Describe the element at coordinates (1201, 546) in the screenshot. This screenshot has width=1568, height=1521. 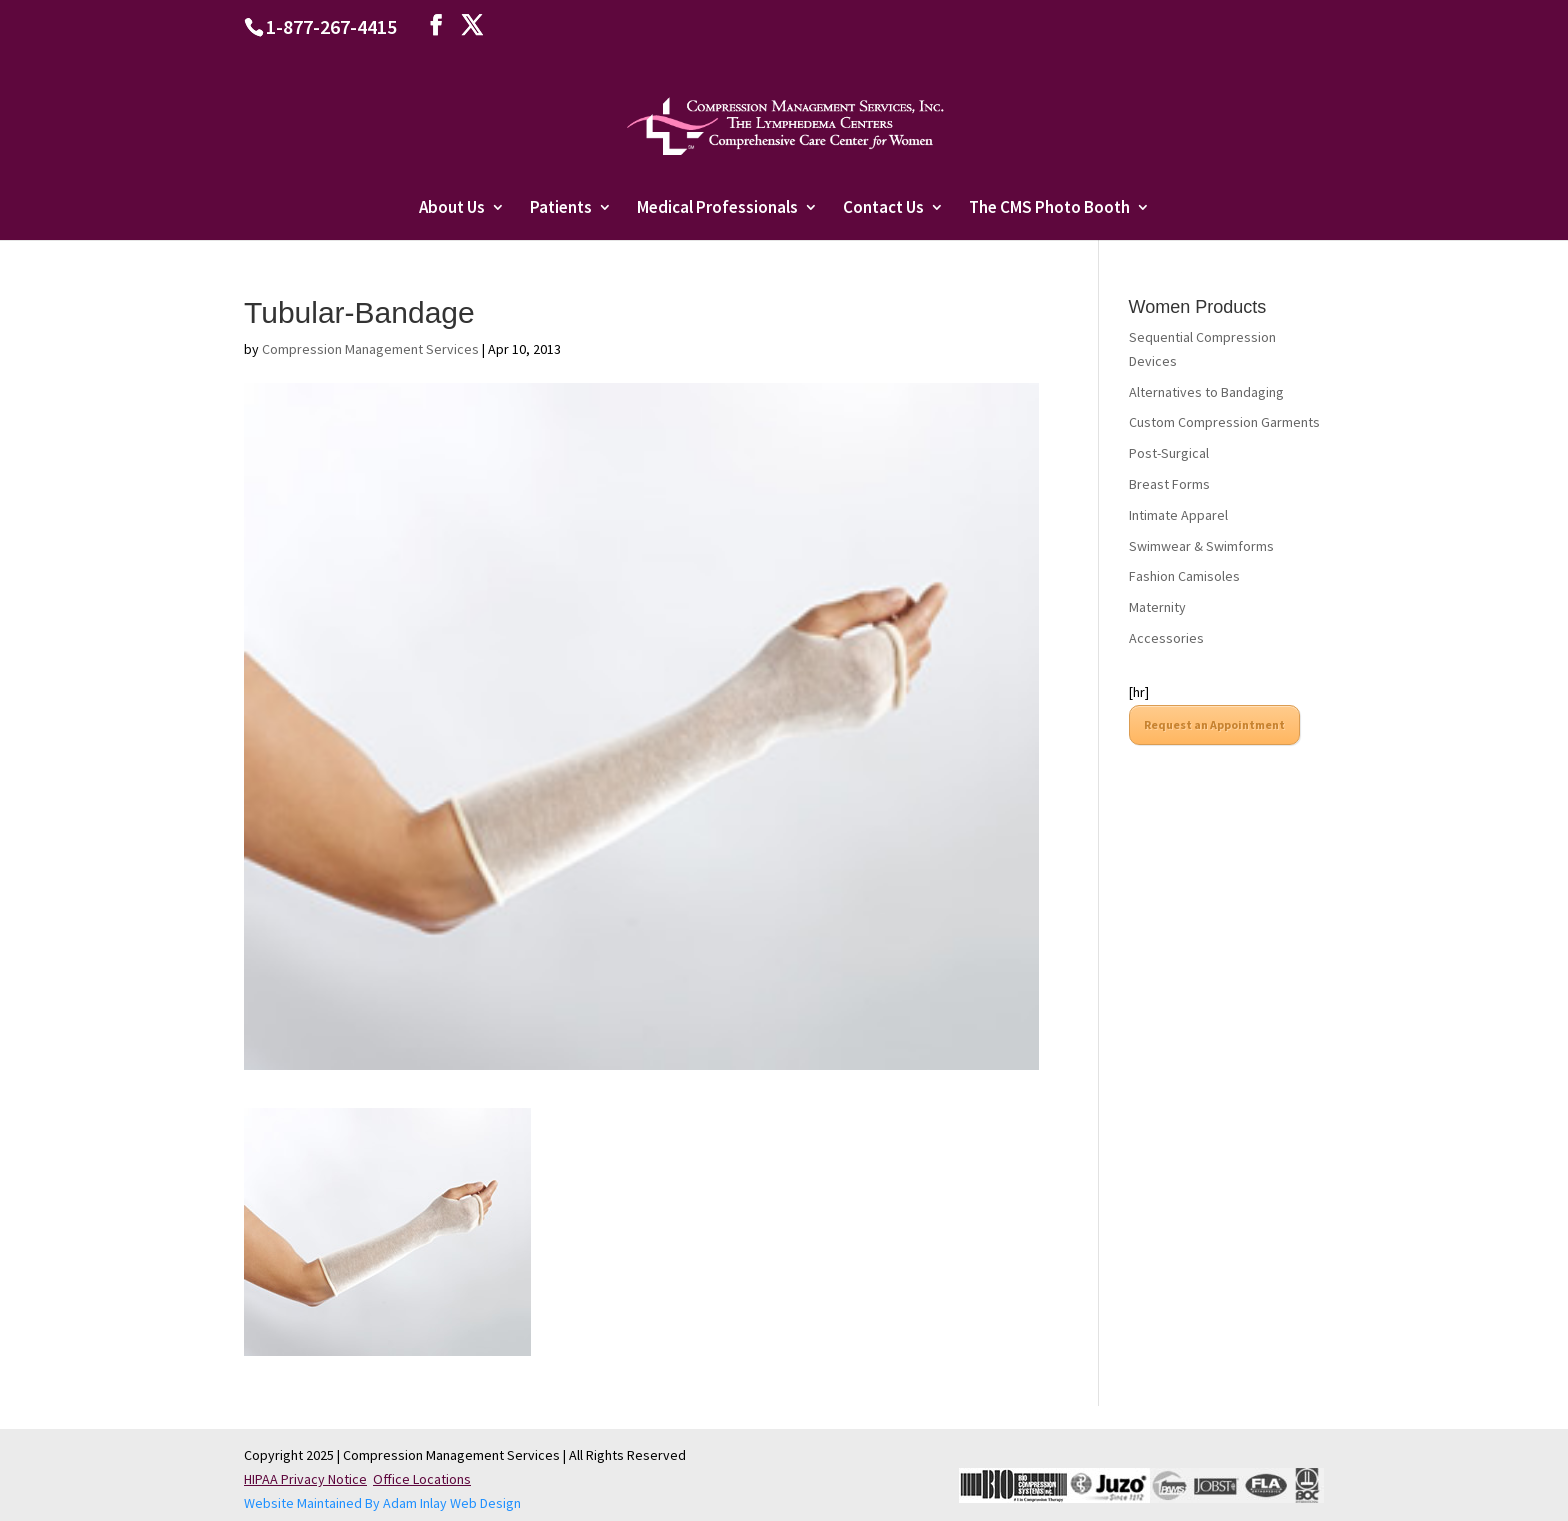
I see `Swimwear & Swimforms` at that location.